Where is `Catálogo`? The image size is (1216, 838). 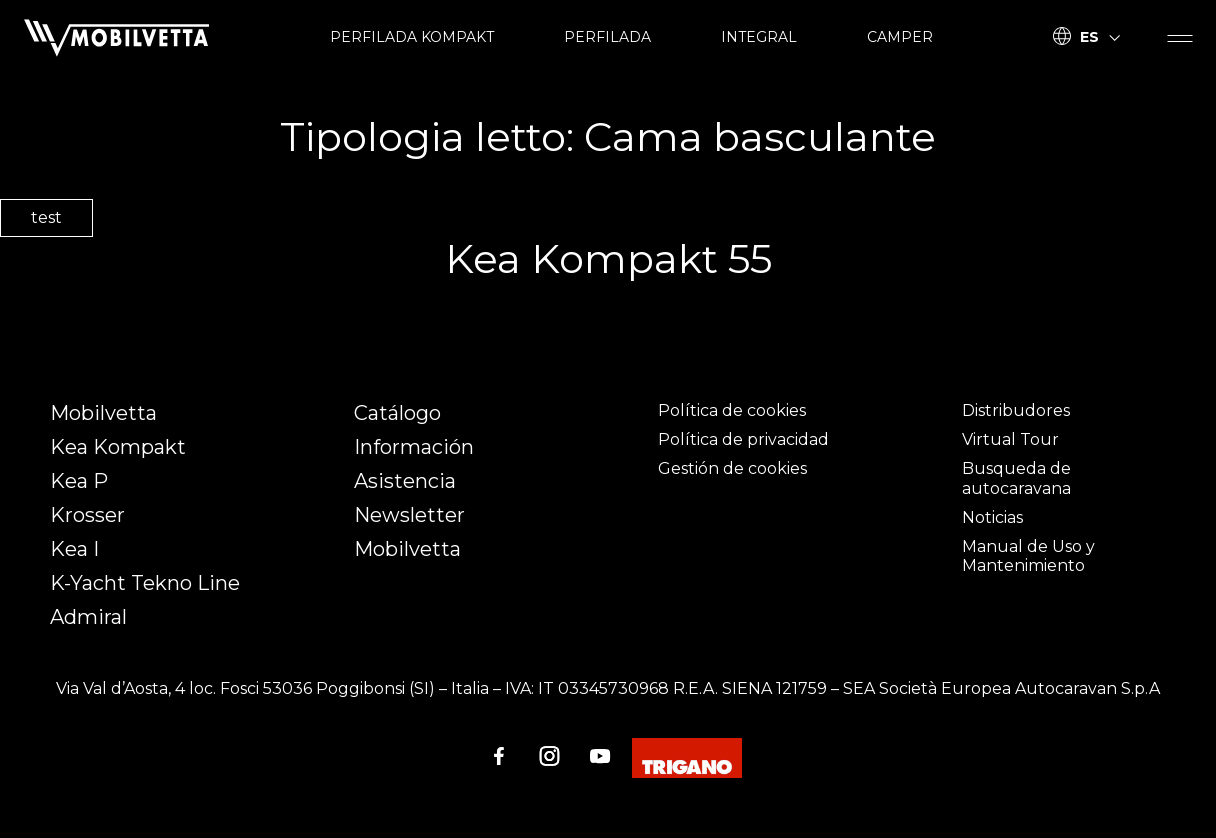
Catálogo is located at coordinates (397, 413).